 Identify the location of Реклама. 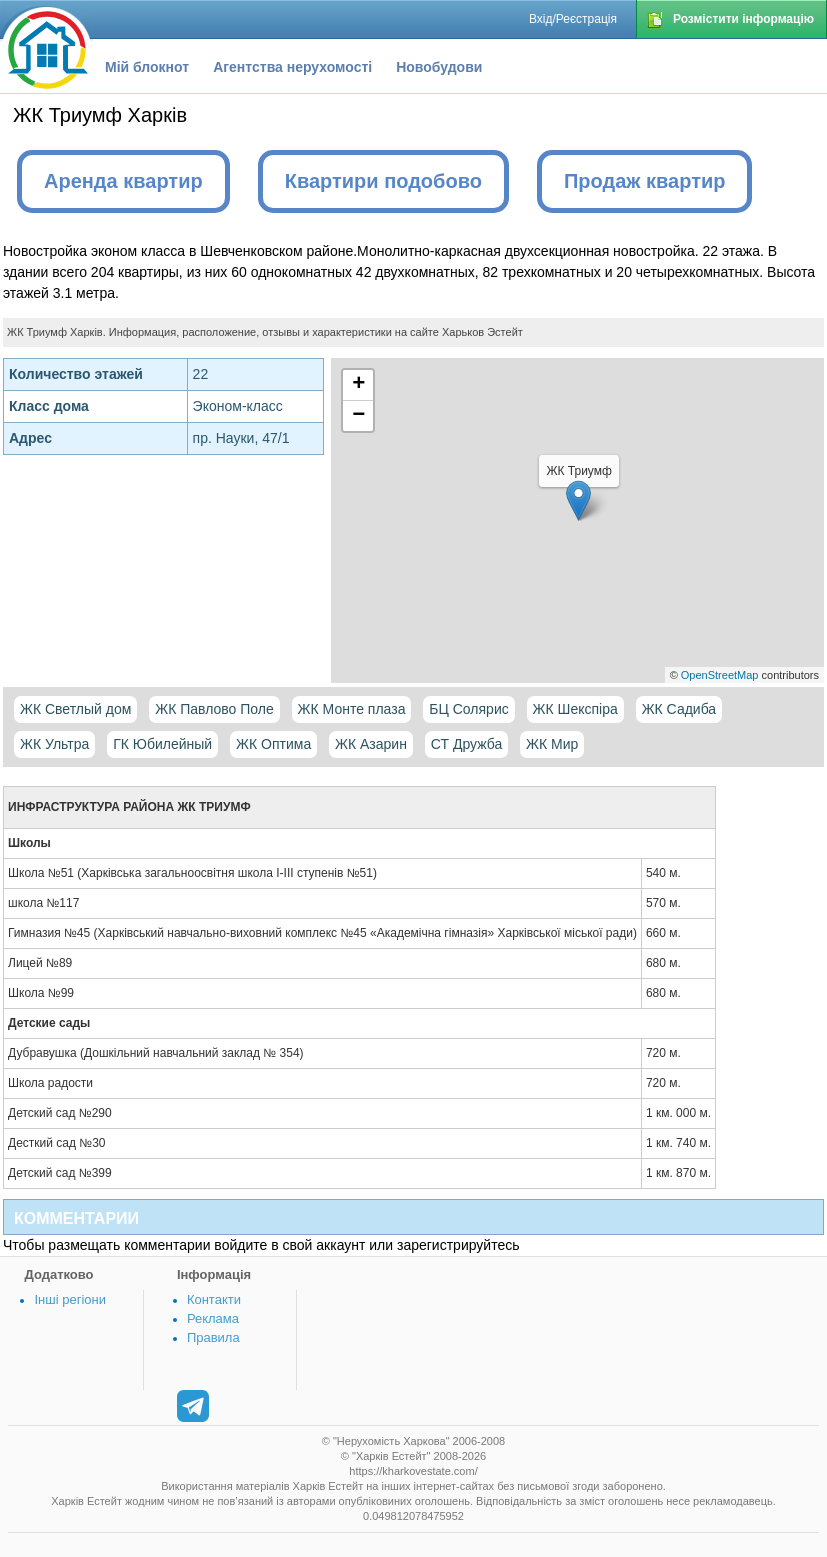
(213, 1318).